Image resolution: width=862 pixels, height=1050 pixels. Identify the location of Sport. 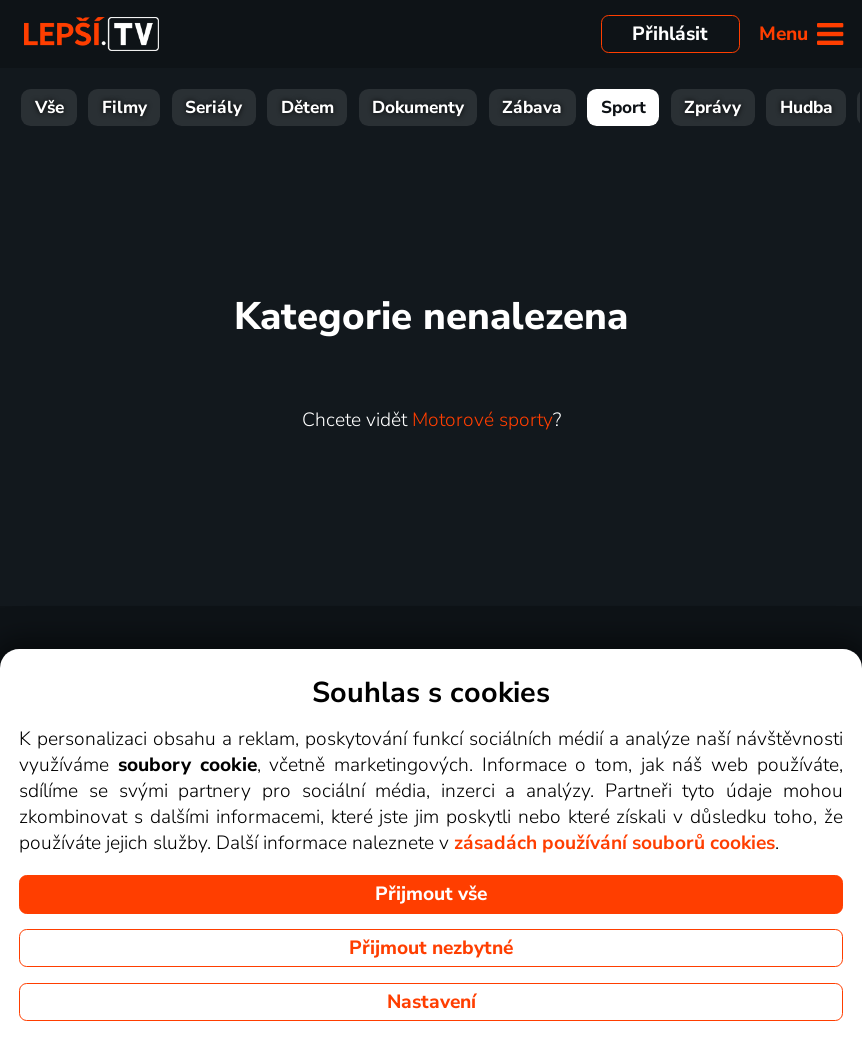
(554, 107).